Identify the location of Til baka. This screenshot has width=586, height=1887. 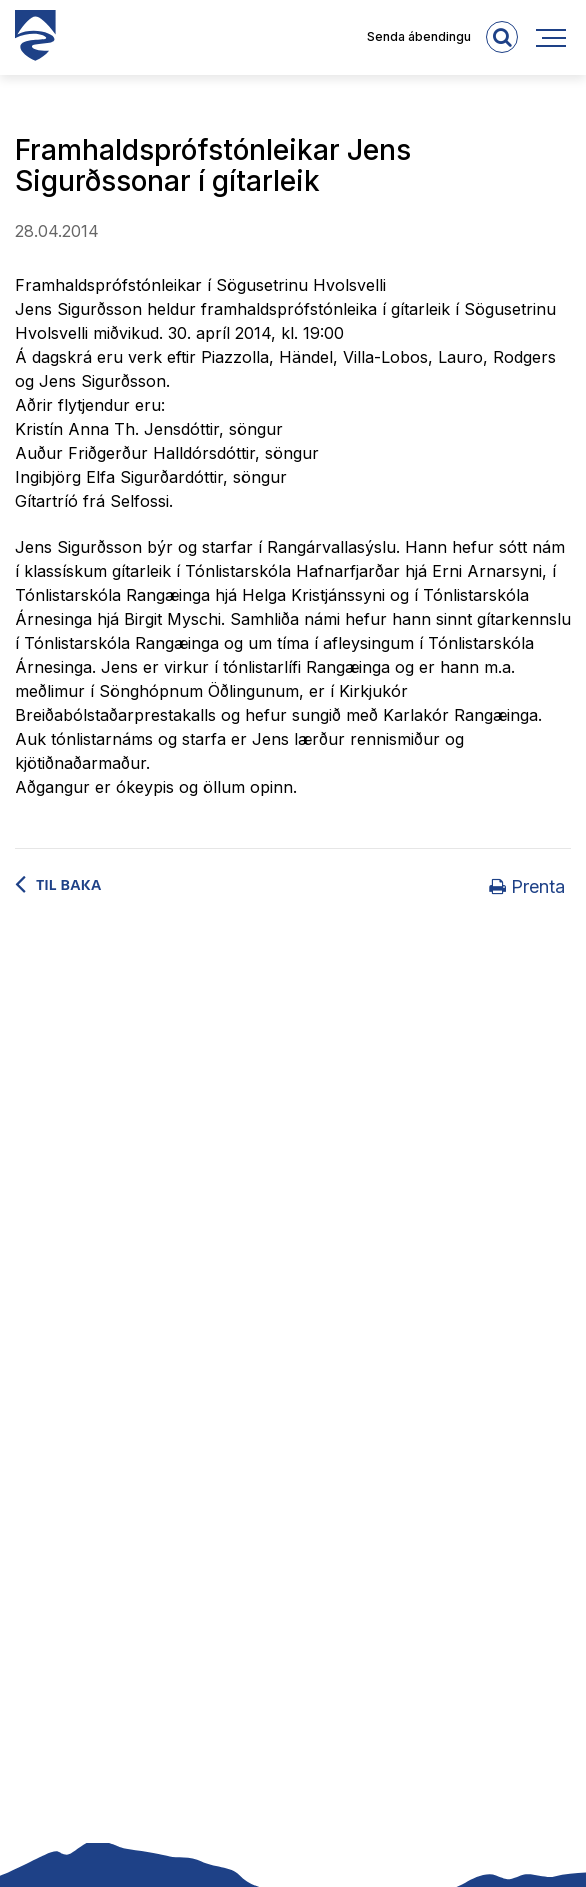
(69, 885).